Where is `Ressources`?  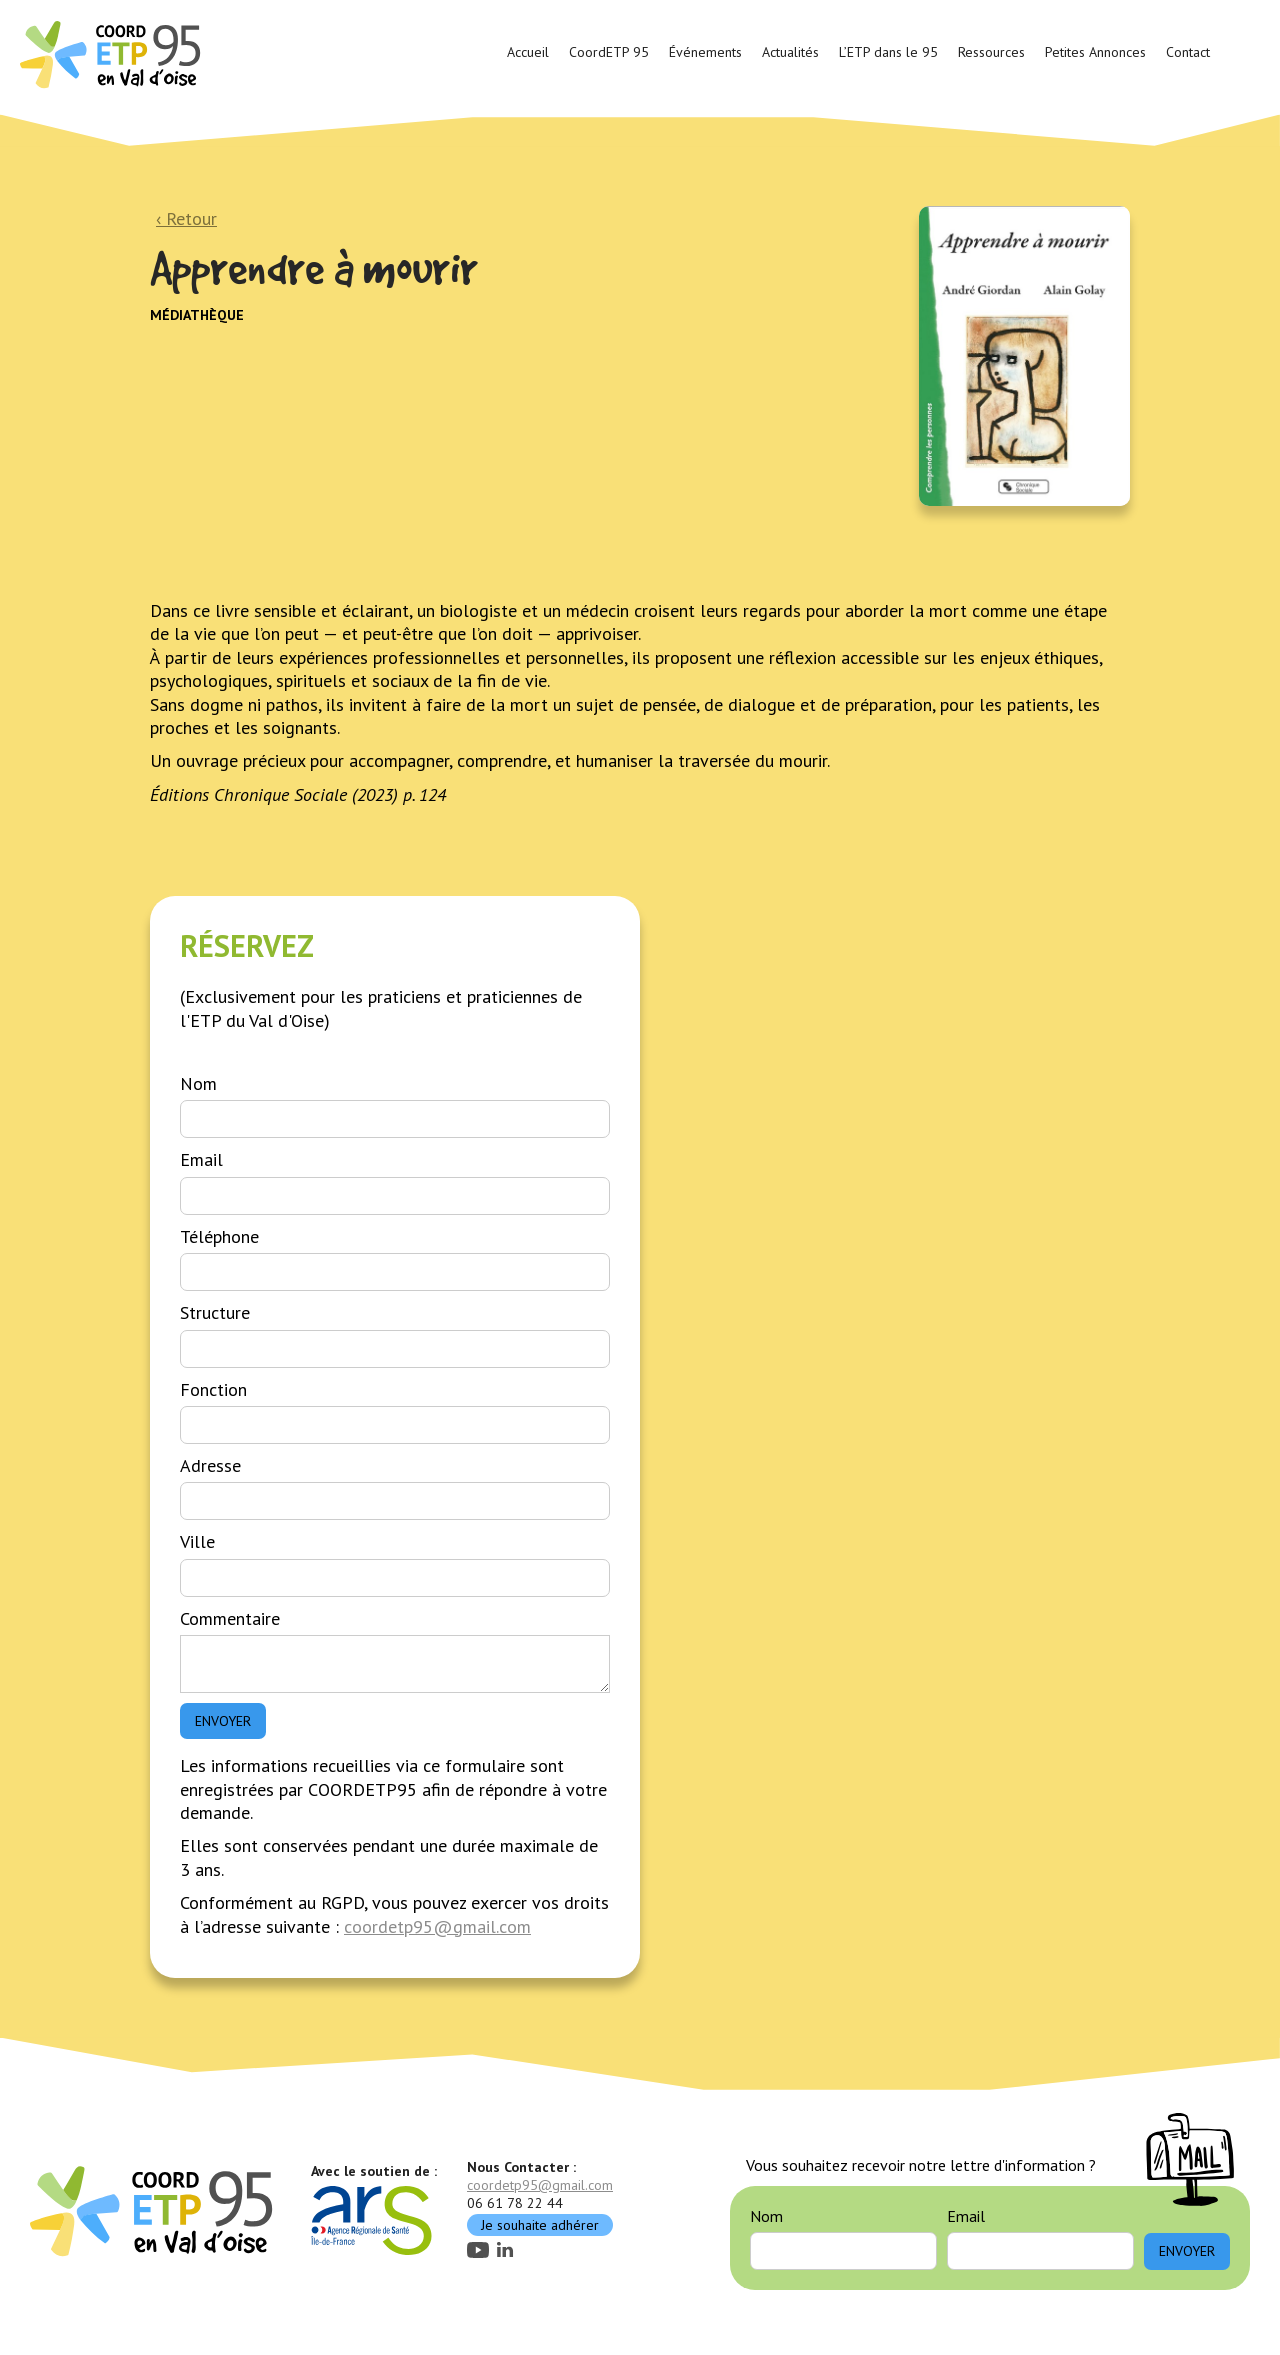
Ressources is located at coordinates (991, 52).